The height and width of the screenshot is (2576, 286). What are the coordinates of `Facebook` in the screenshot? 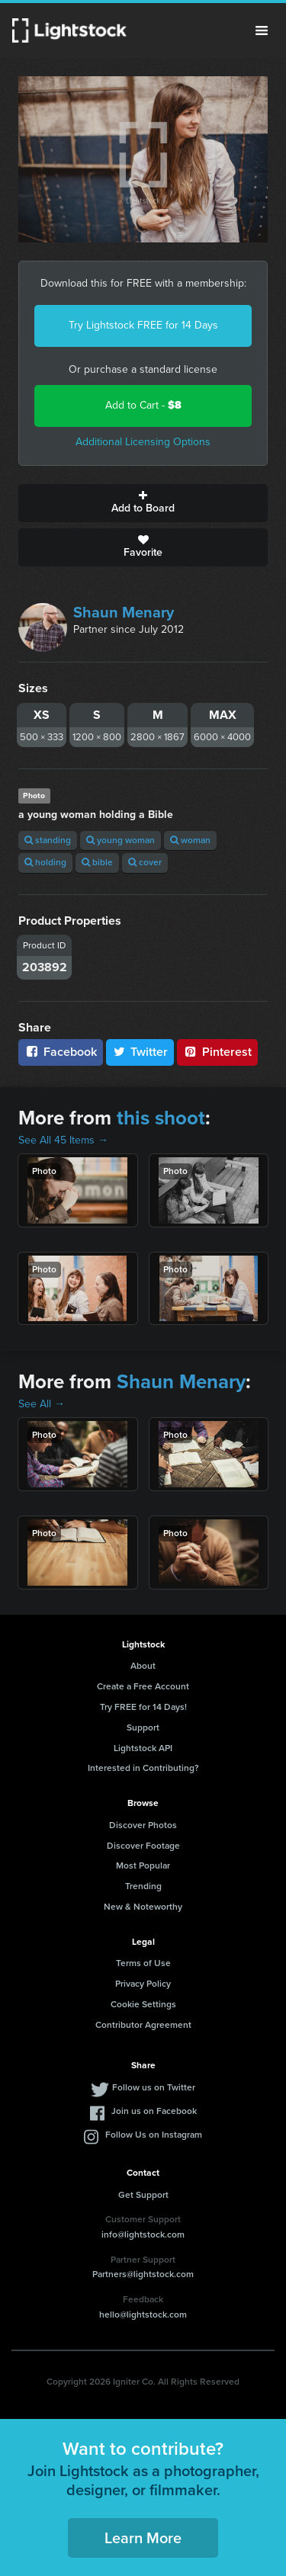 It's located at (60, 1051).